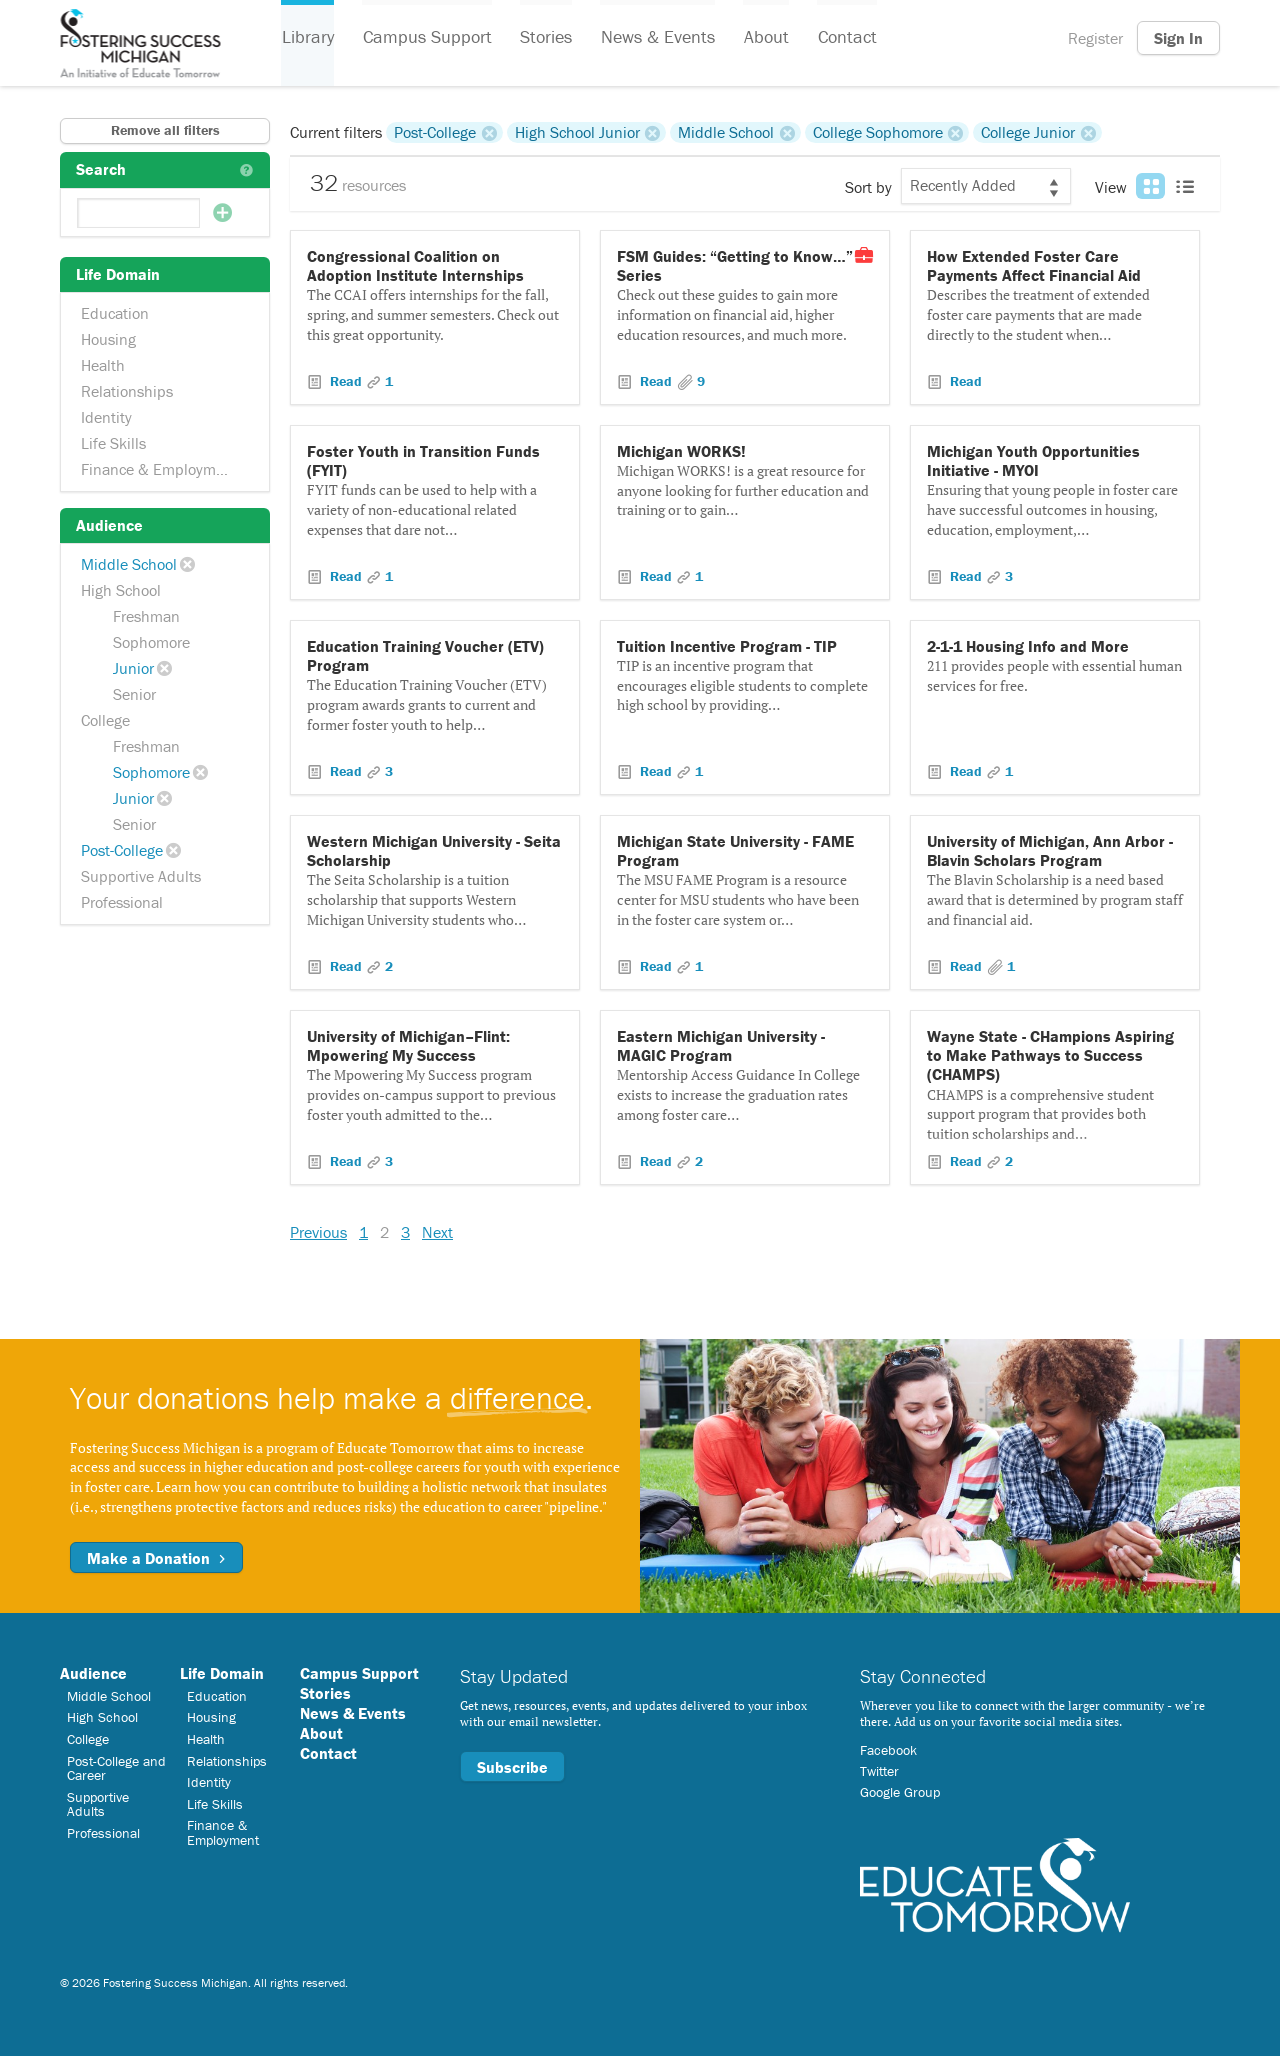 The height and width of the screenshot is (2056, 1280). Describe the element at coordinates (1028, 132) in the screenshot. I see `College Junior` at that location.